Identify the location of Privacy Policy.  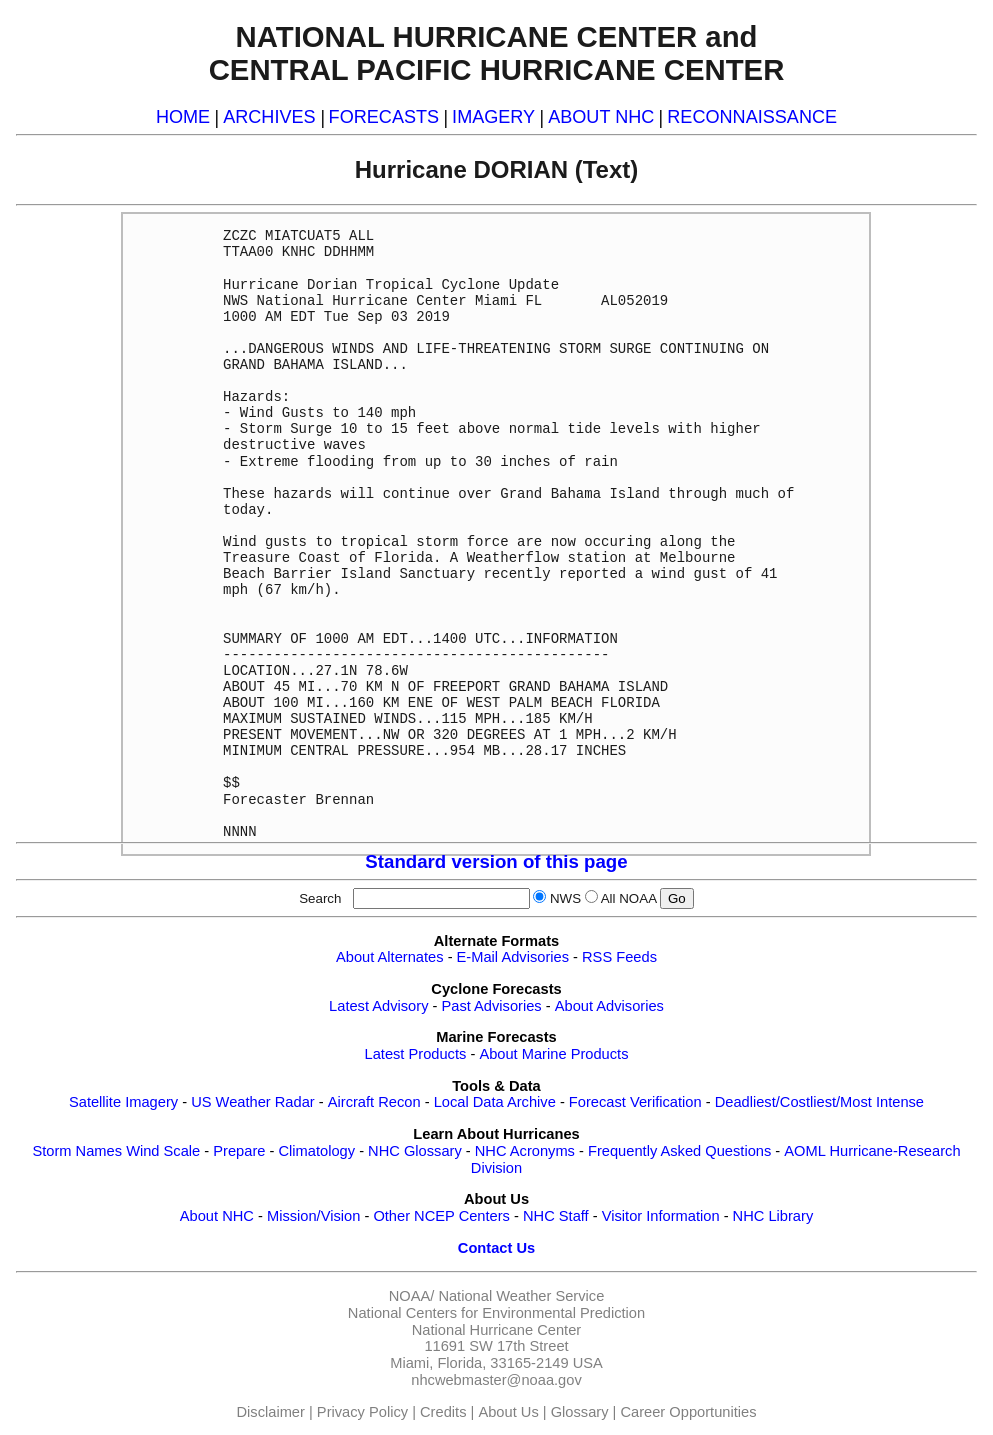
(362, 1412).